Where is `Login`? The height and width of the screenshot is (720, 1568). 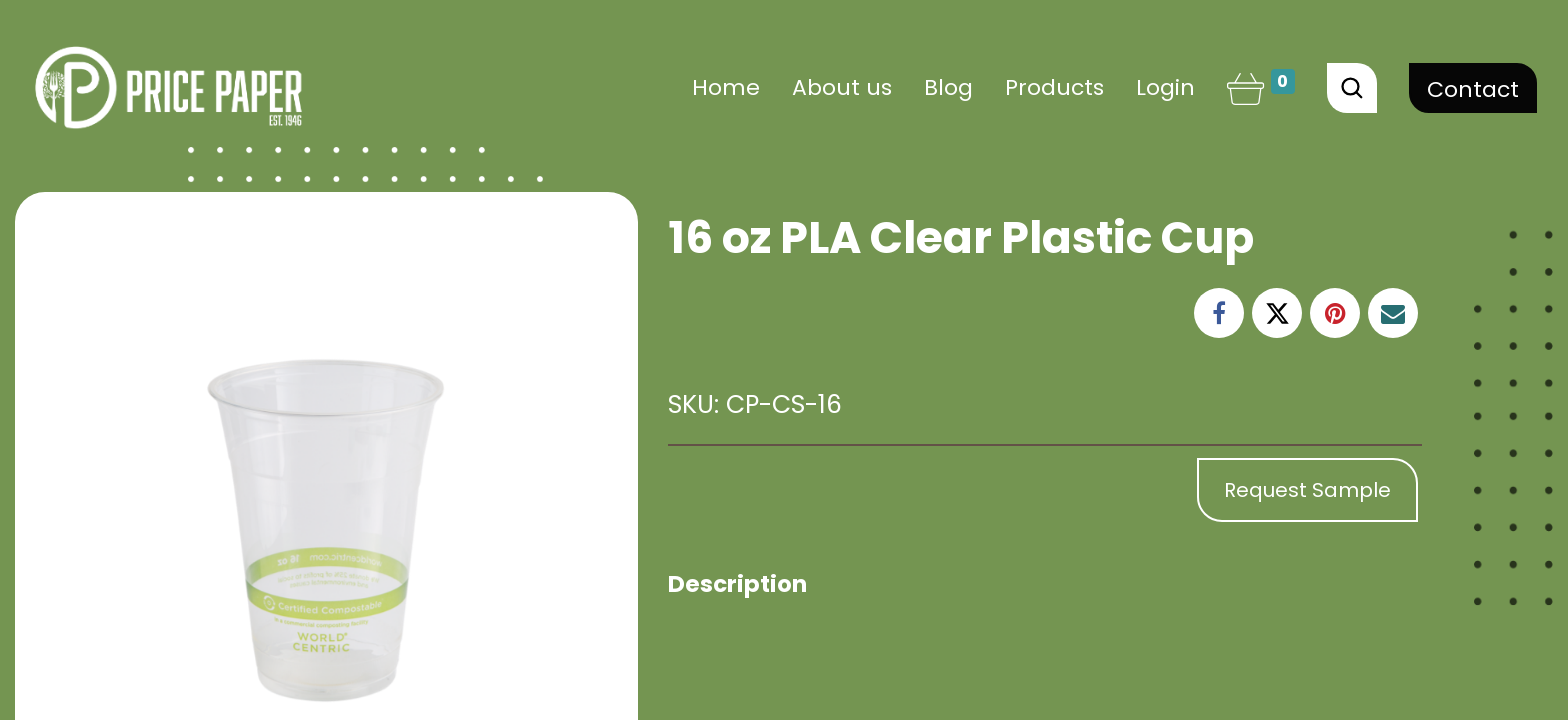
Login is located at coordinates (1165, 87).